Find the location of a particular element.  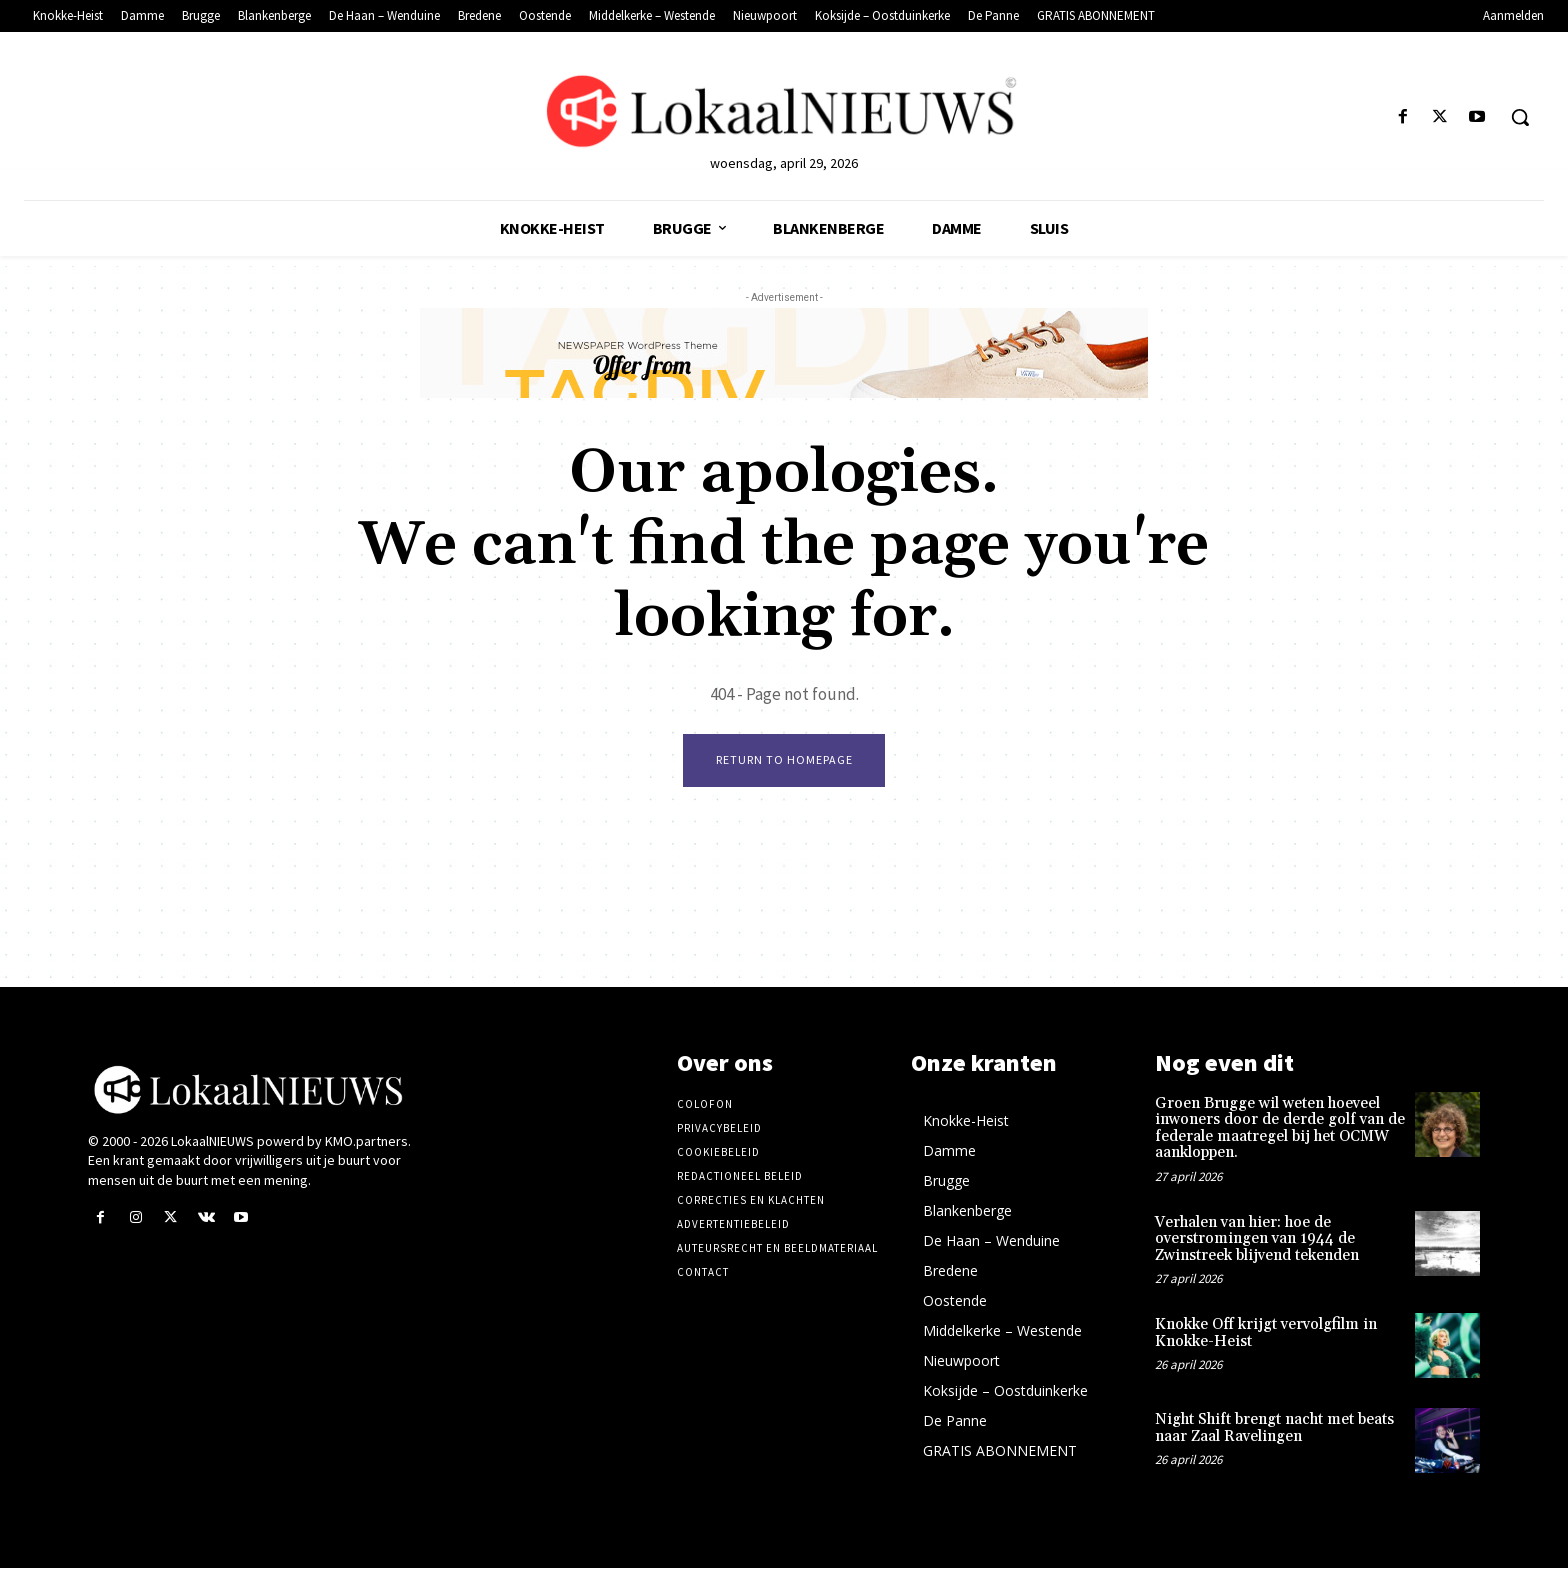

[button] is located at coordinates (1520, 117).